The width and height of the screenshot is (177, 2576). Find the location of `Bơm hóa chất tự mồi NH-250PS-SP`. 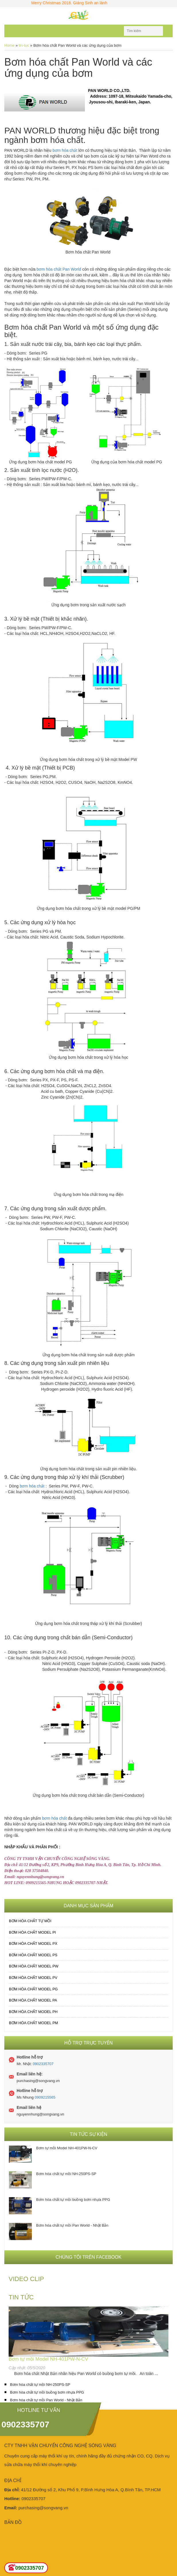

Bơm hóa chất tự mồi NH-250PS-SP is located at coordinates (66, 2174).